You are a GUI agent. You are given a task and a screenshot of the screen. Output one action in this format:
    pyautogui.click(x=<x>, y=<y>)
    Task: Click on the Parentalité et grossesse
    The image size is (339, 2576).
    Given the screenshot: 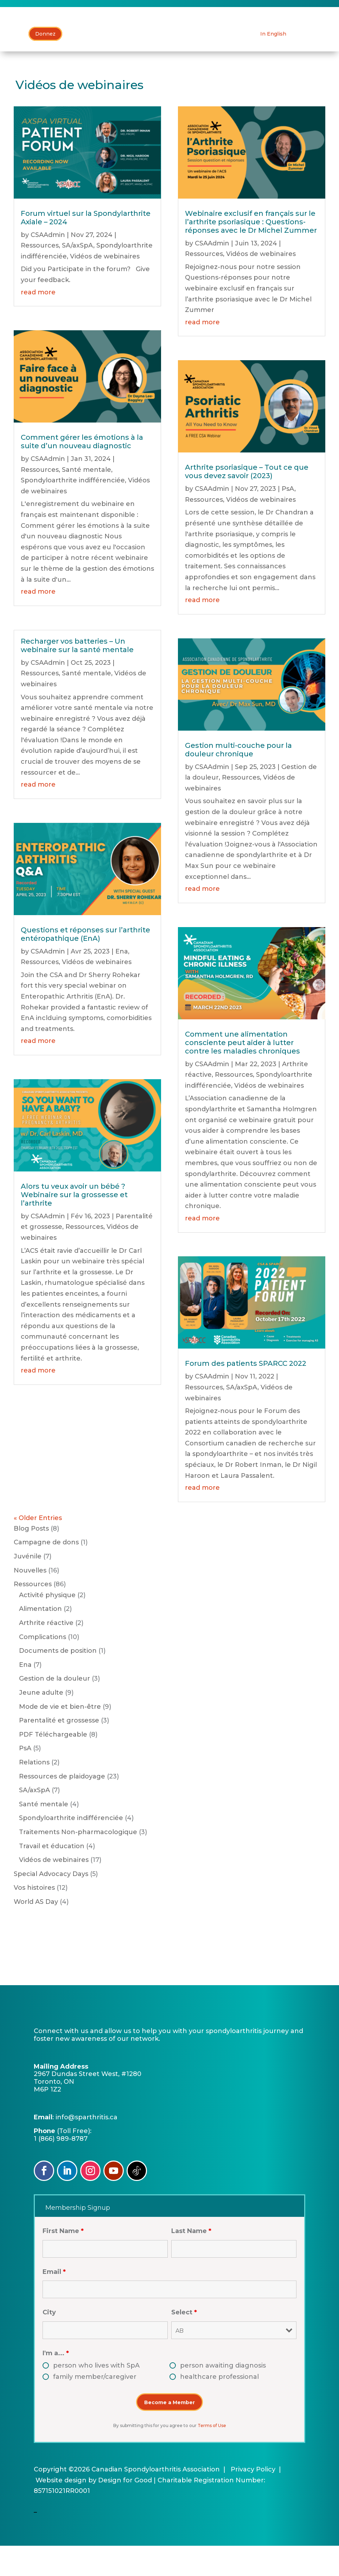 What is the action you would take?
    pyautogui.click(x=59, y=1751)
    